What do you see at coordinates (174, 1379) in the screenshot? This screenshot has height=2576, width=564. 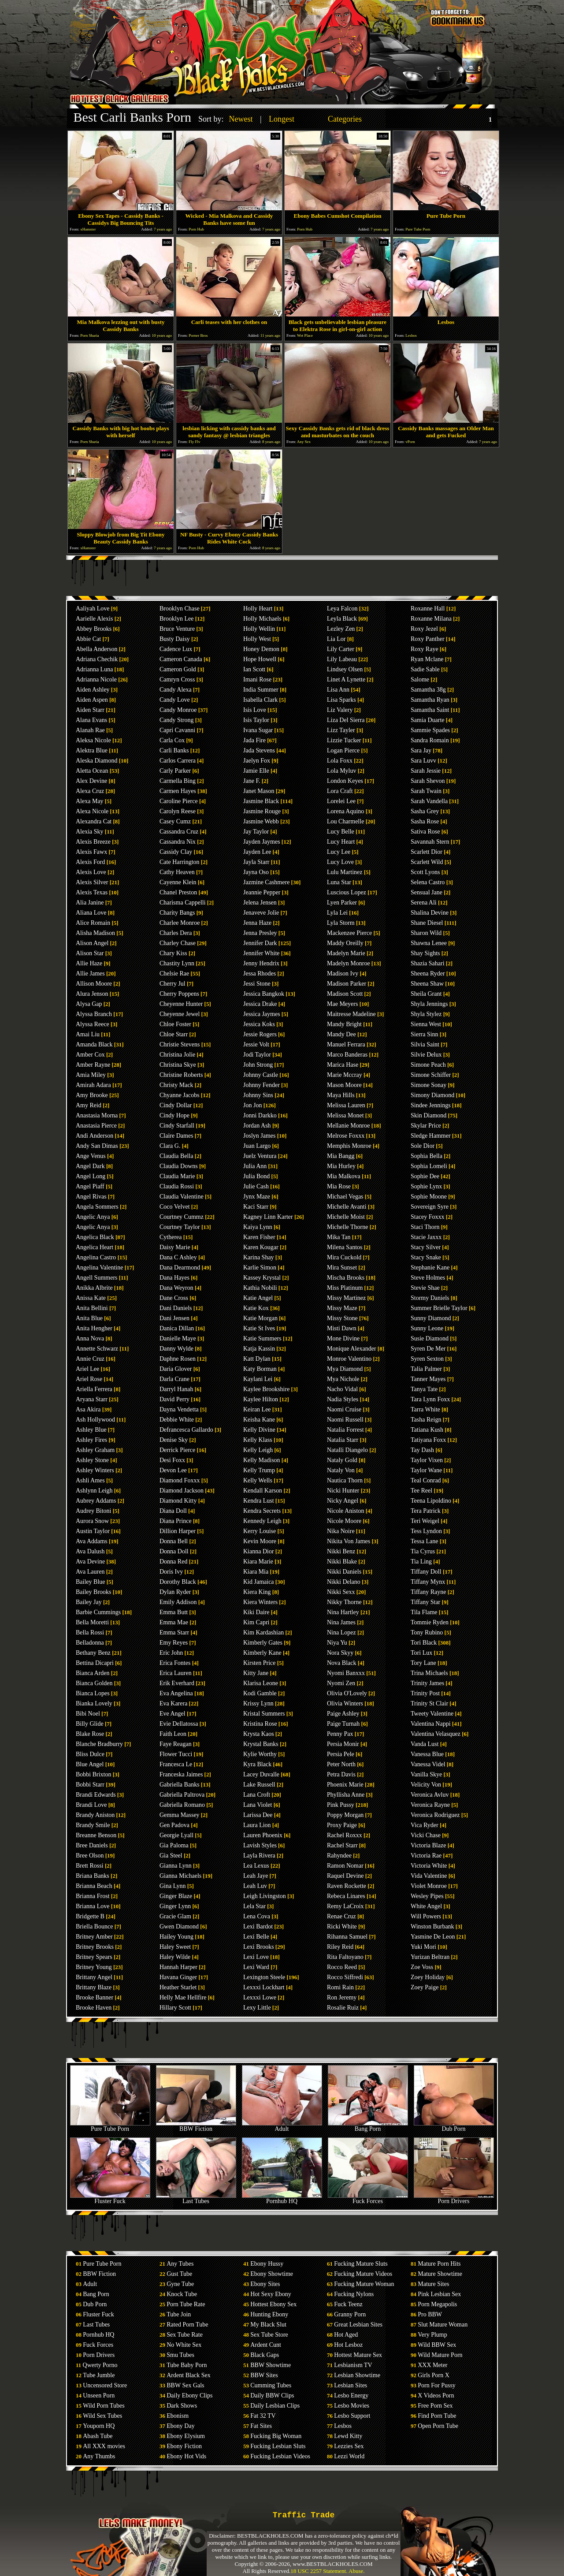 I see `Darla Crane` at bounding box center [174, 1379].